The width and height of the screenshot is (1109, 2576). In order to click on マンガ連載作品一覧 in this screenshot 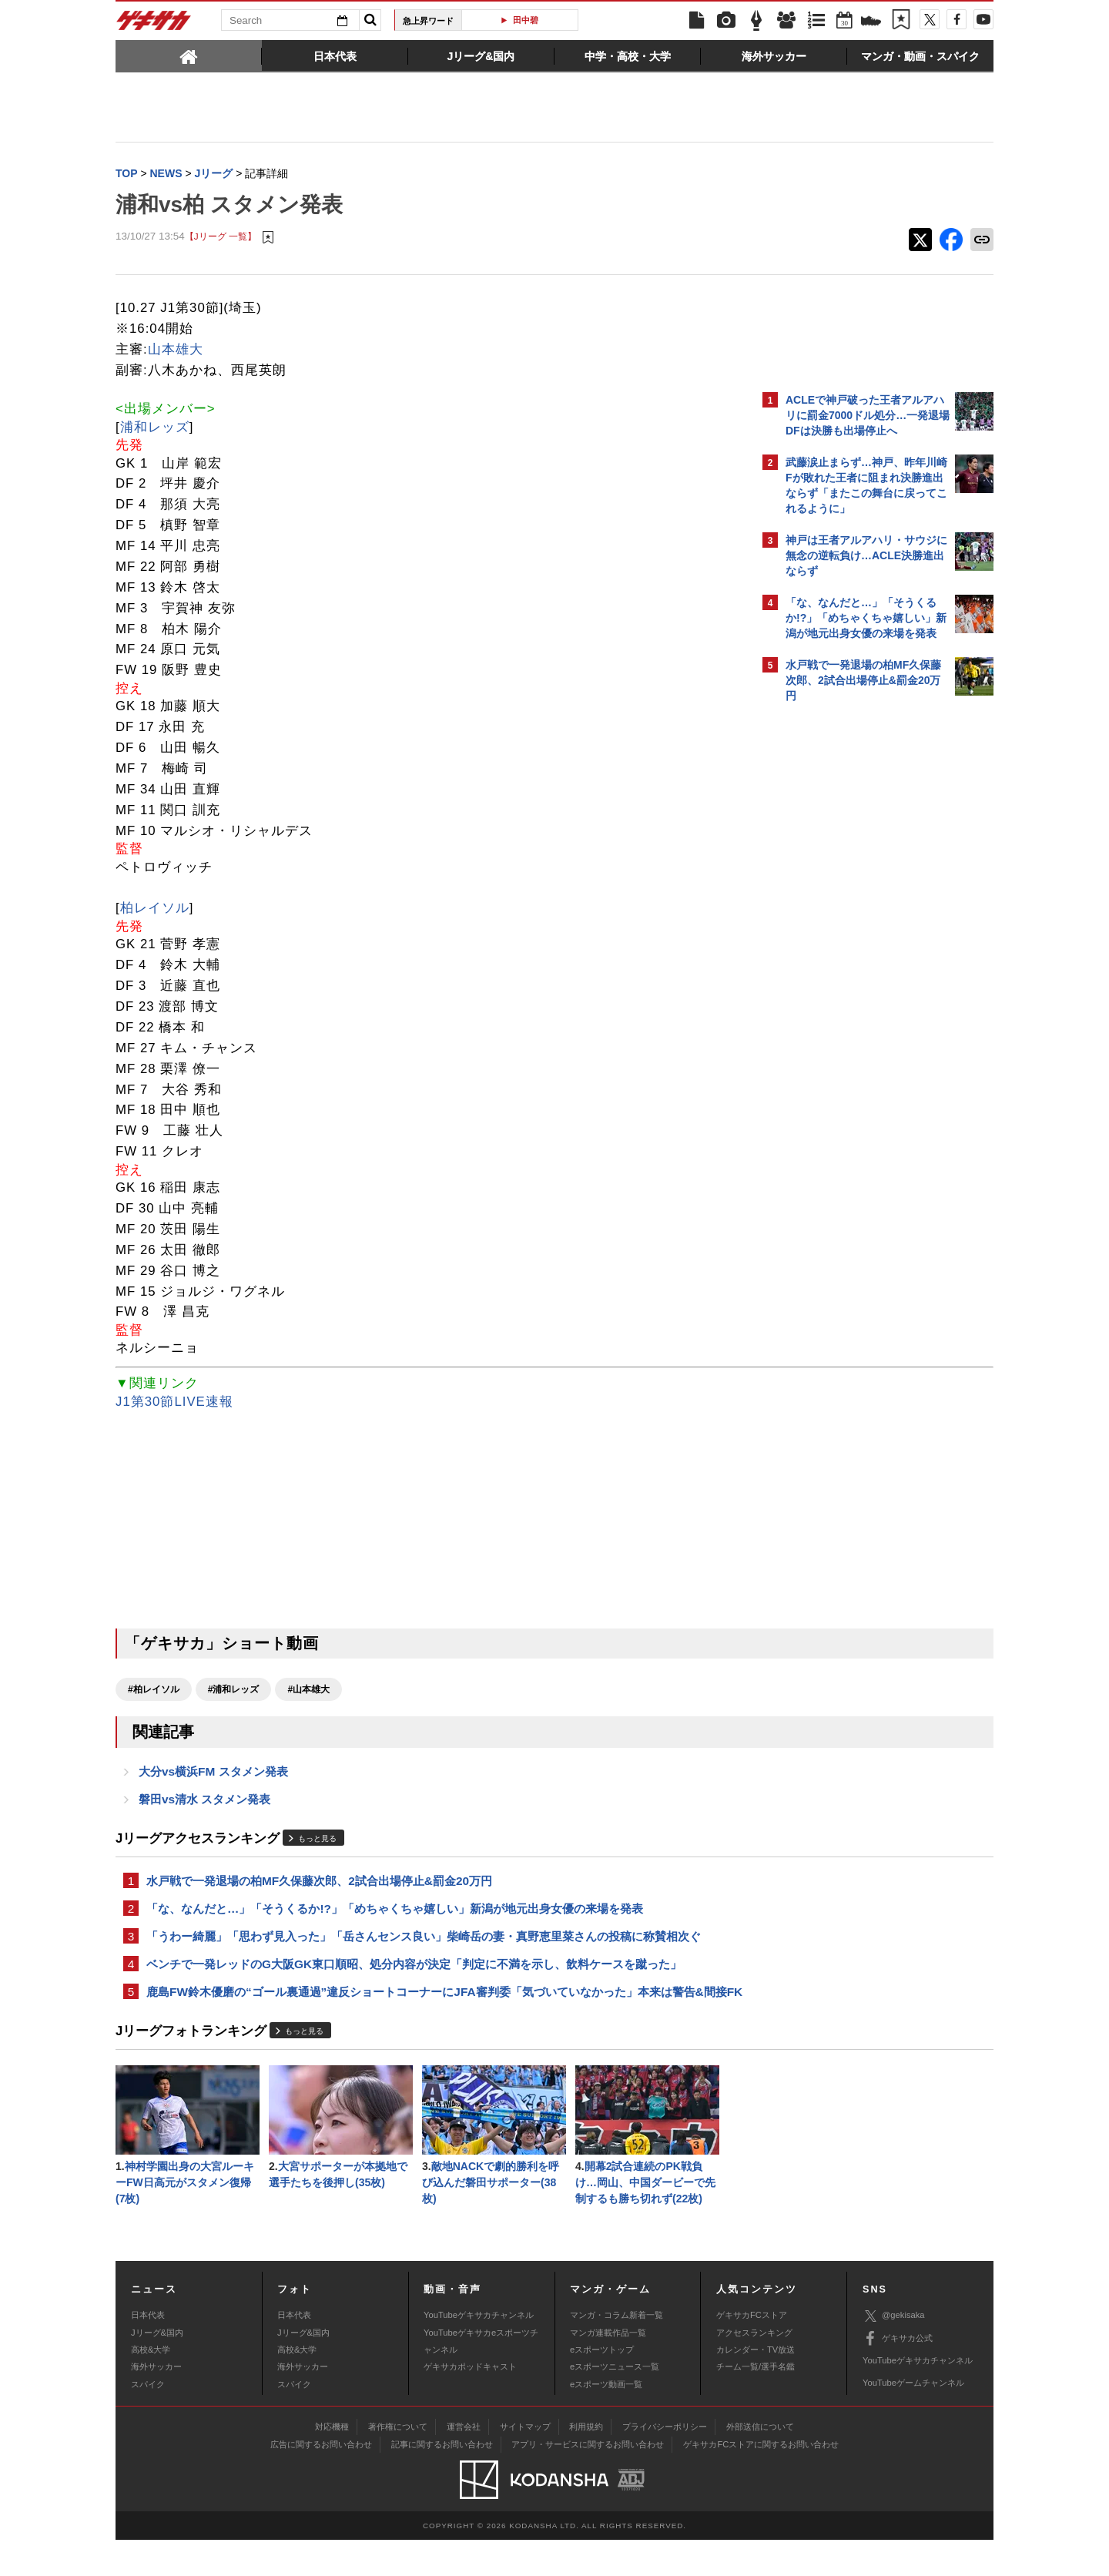, I will do `click(608, 2368)`.